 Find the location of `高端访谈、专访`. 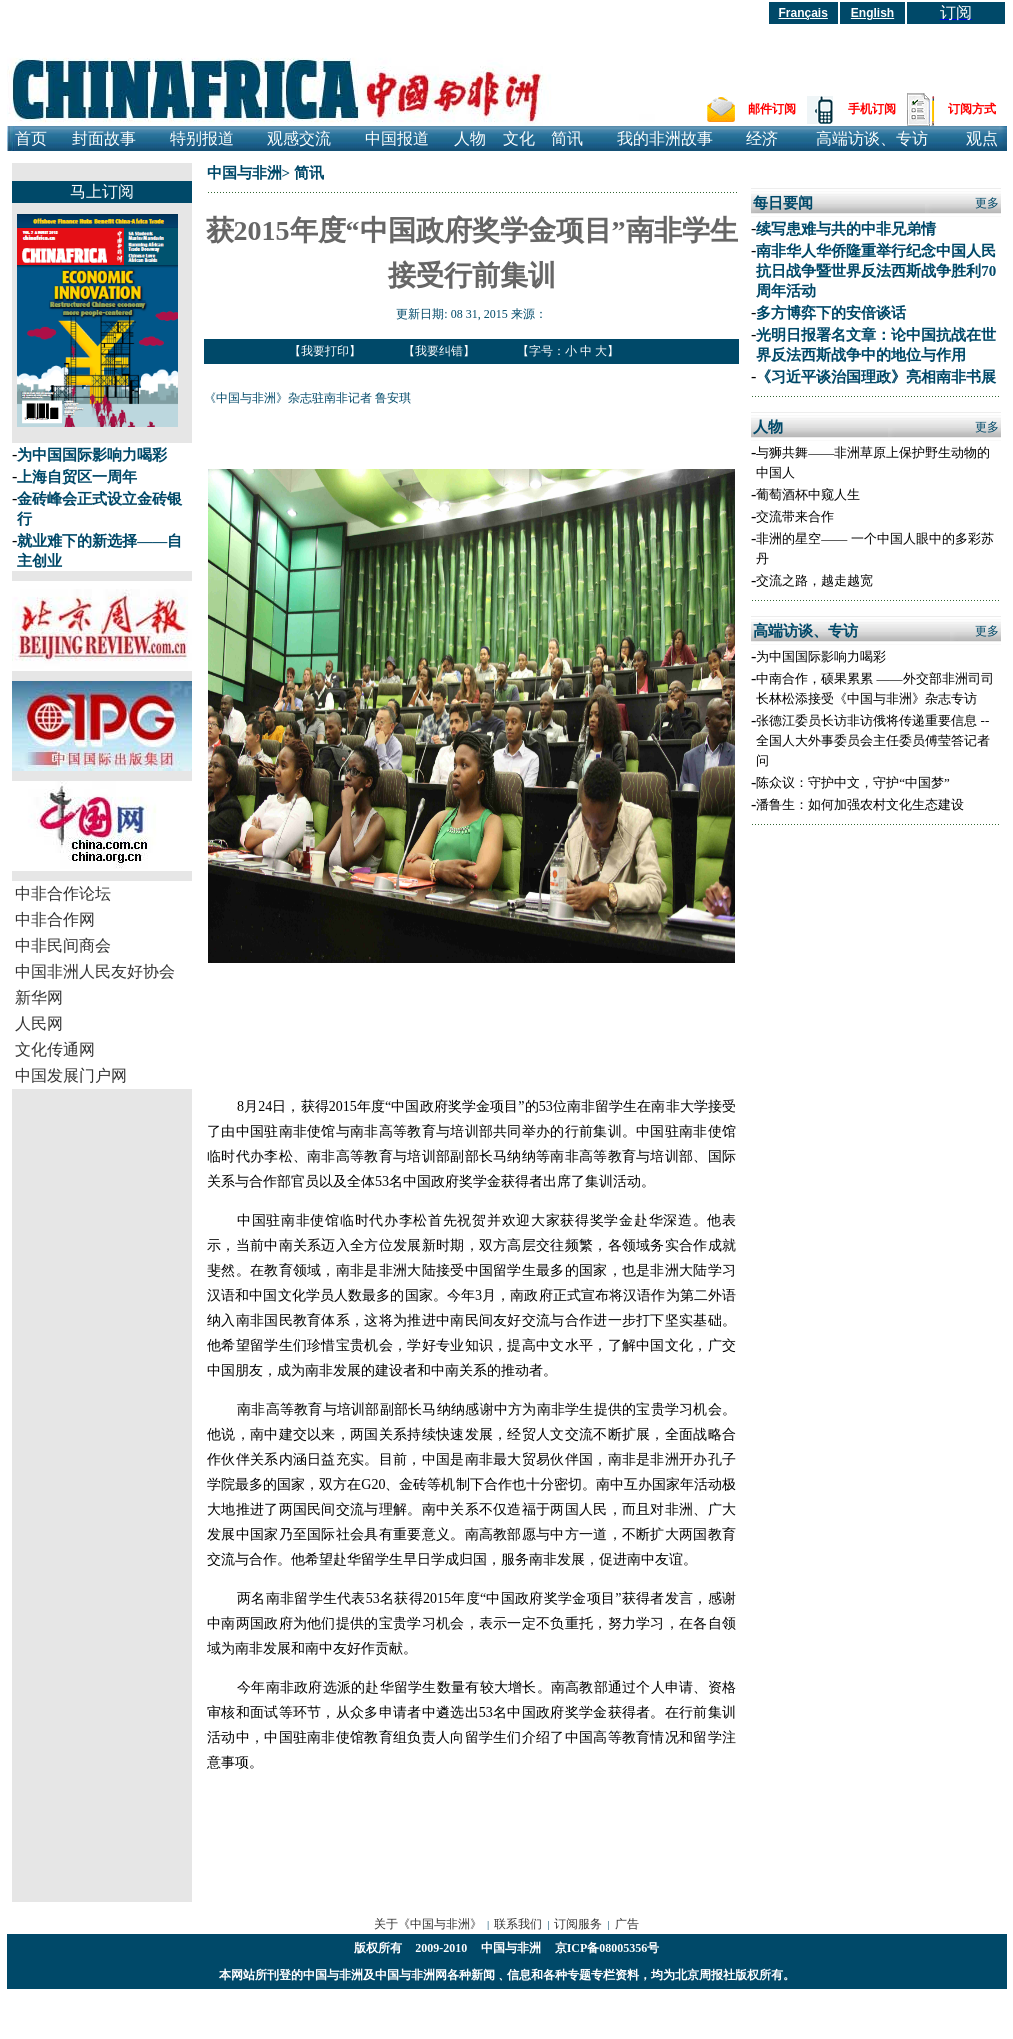

高端访谈、专访 is located at coordinates (872, 138).